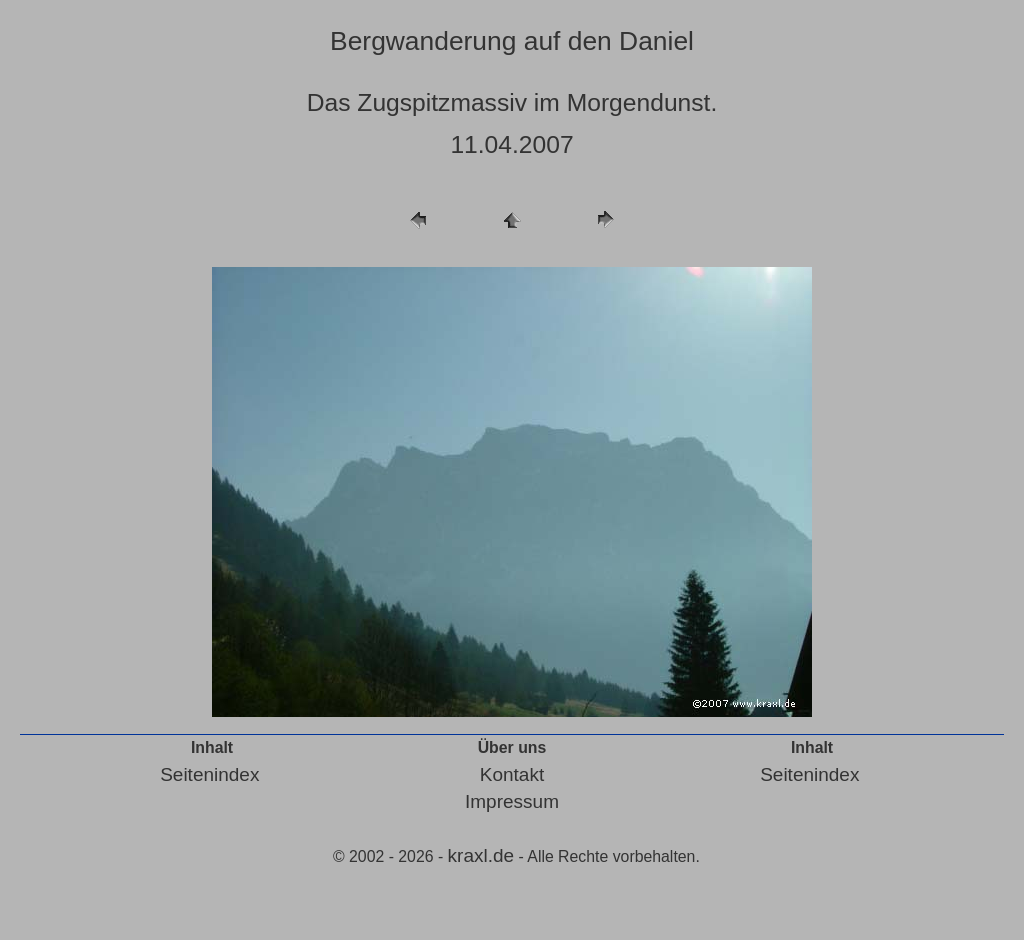 This screenshot has width=1024, height=940. Describe the element at coordinates (512, 801) in the screenshot. I see `Impressum` at that location.